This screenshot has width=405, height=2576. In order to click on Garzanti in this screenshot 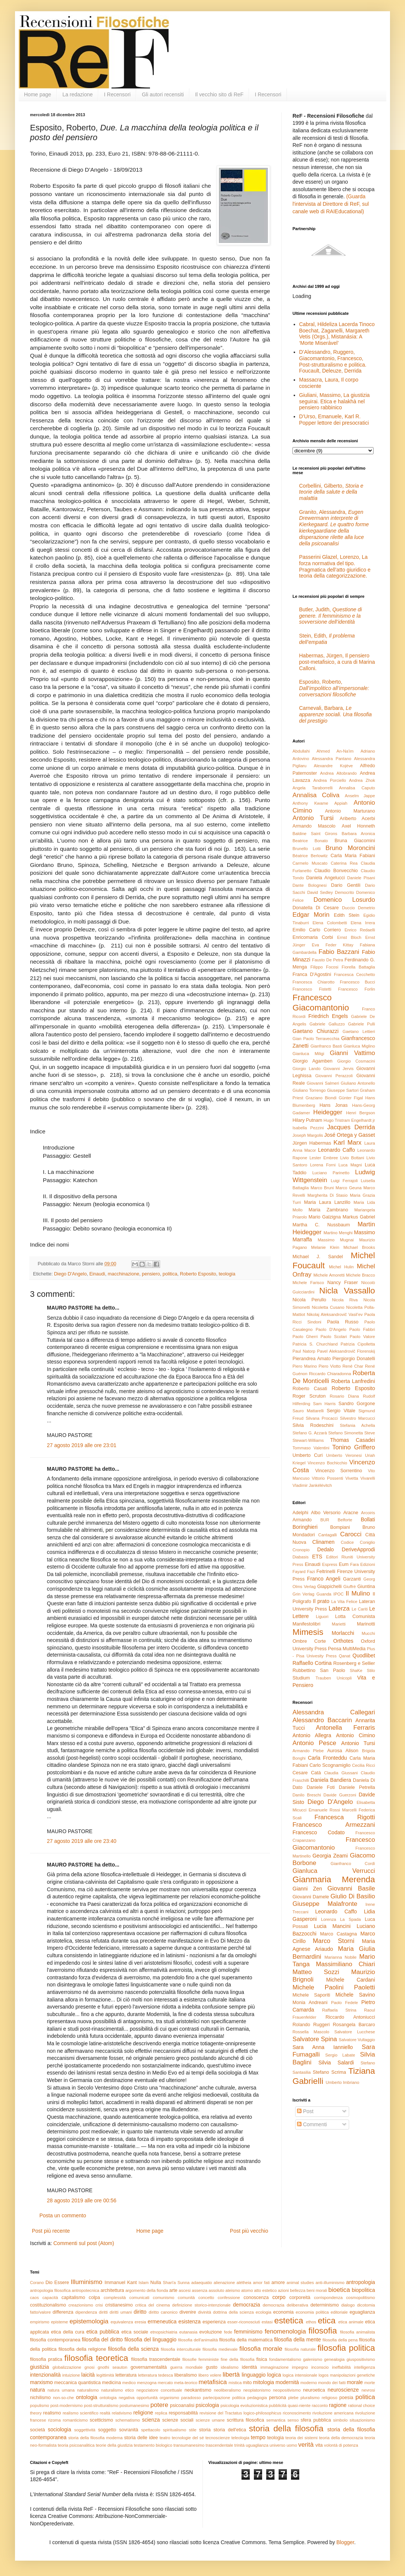, I will do `click(352, 1579)`.